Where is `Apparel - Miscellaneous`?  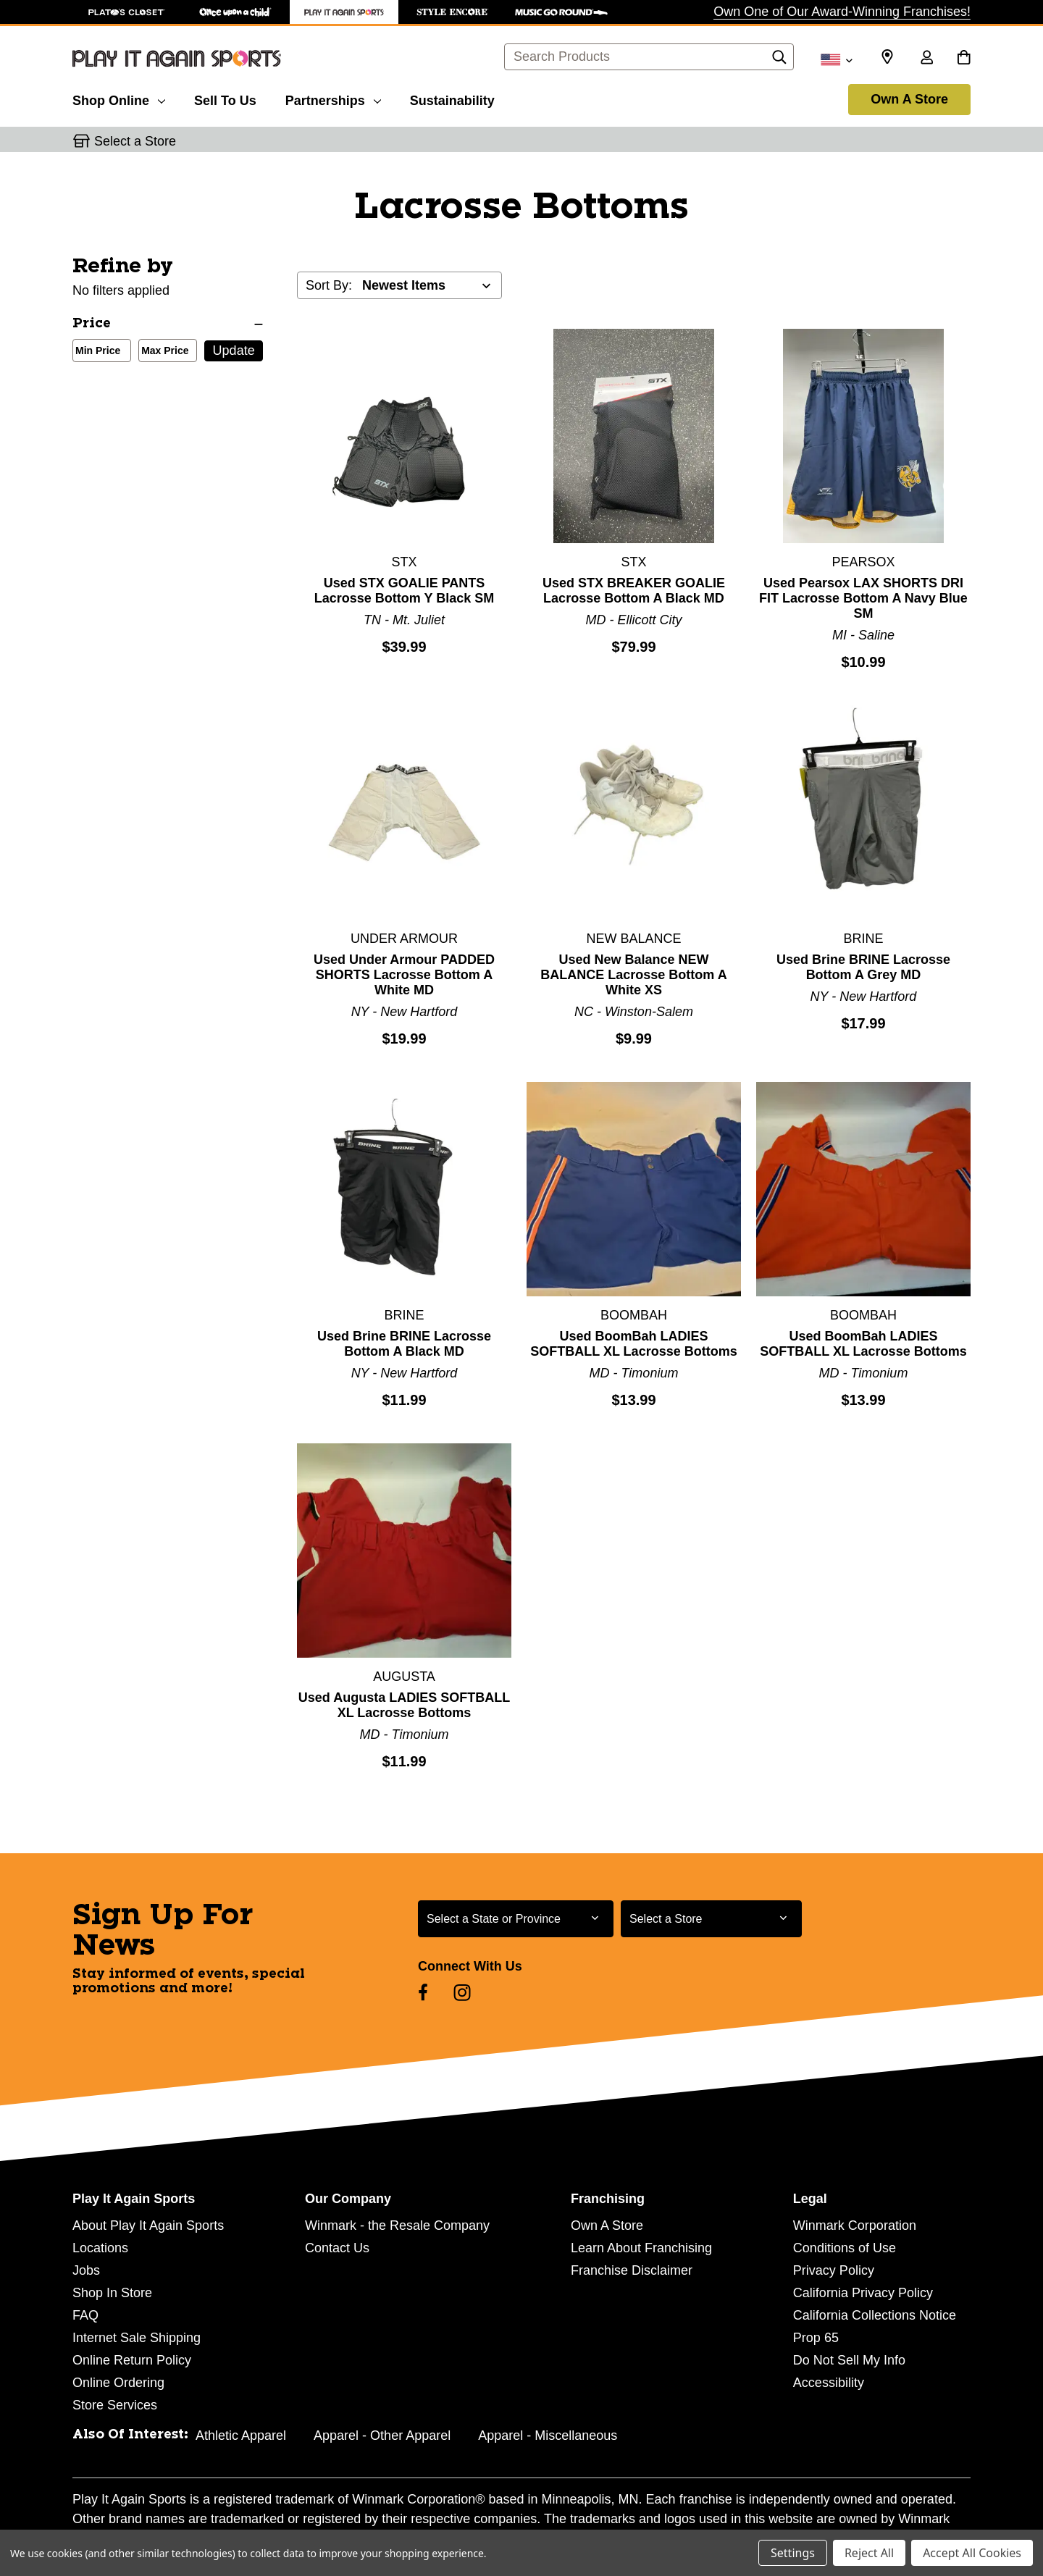 Apparel - Miscellaneous is located at coordinates (547, 2435).